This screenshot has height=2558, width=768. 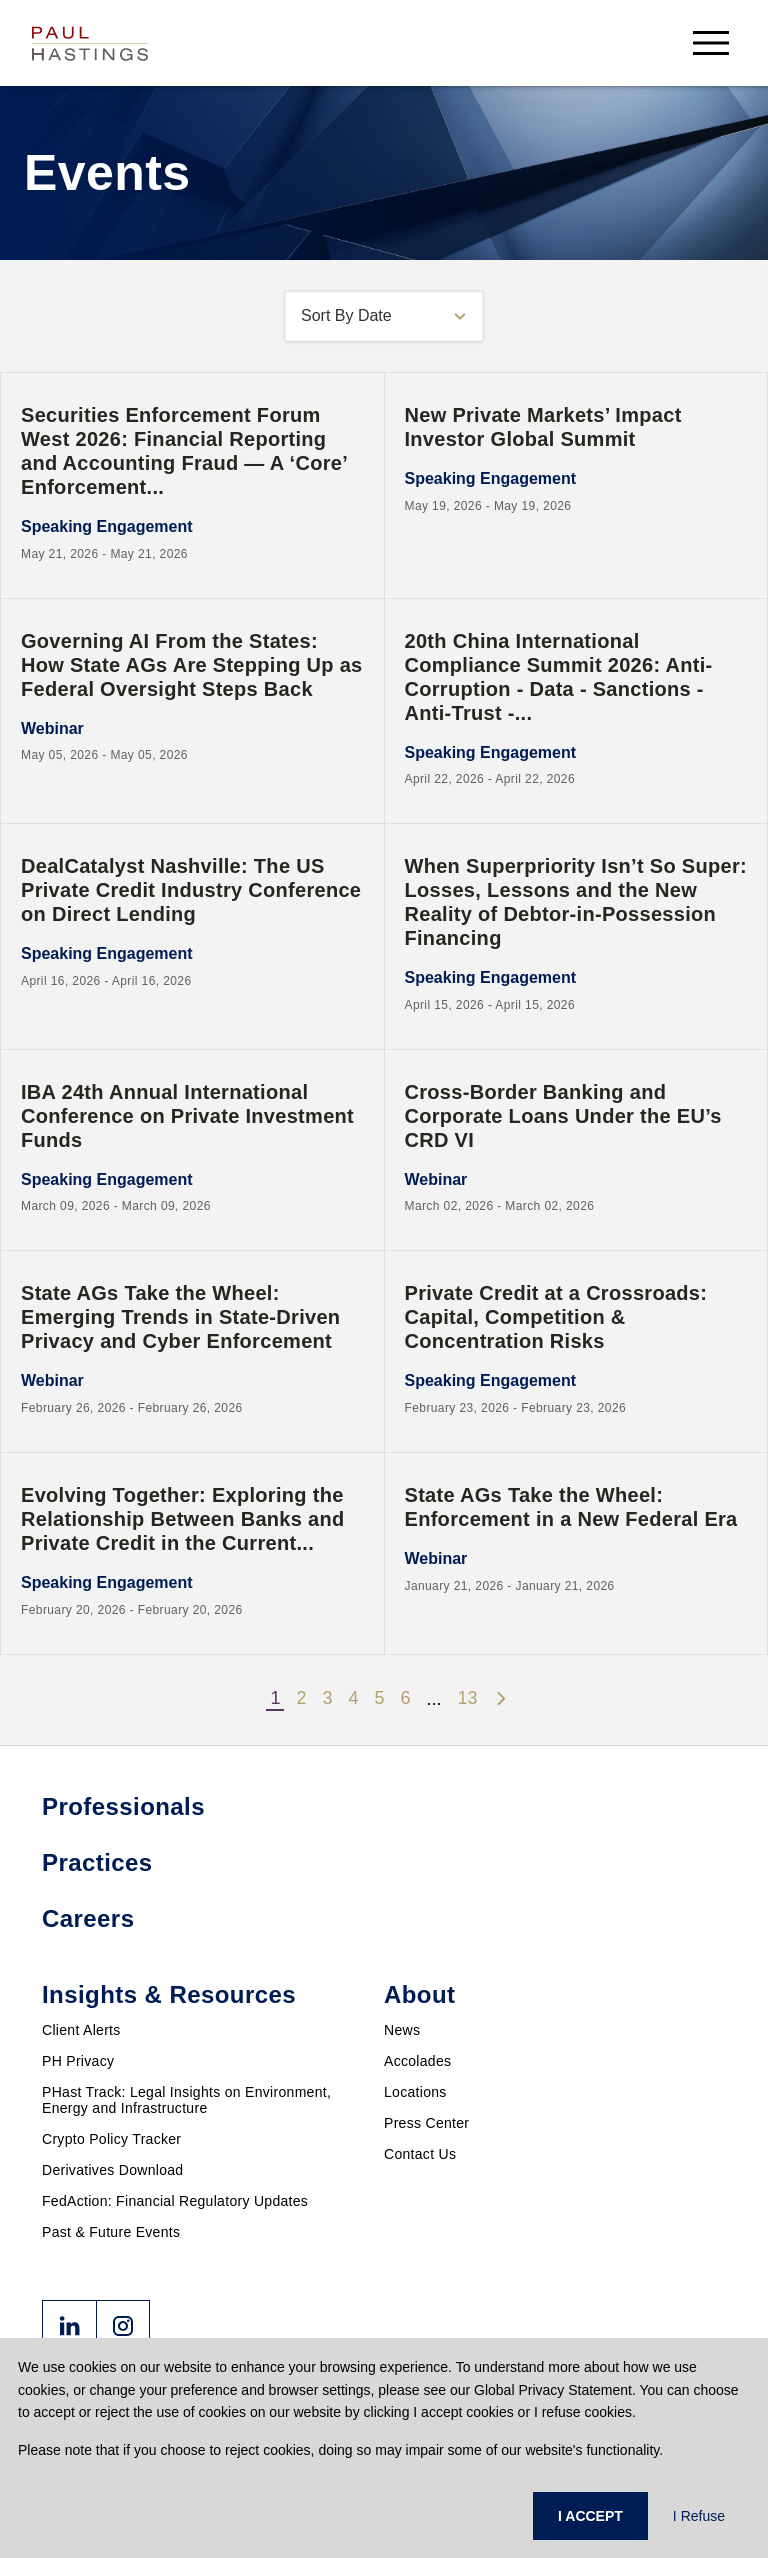 What do you see at coordinates (415, 2092) in the screenshot?
I see `Locations` at bounding box center [415, 2092].